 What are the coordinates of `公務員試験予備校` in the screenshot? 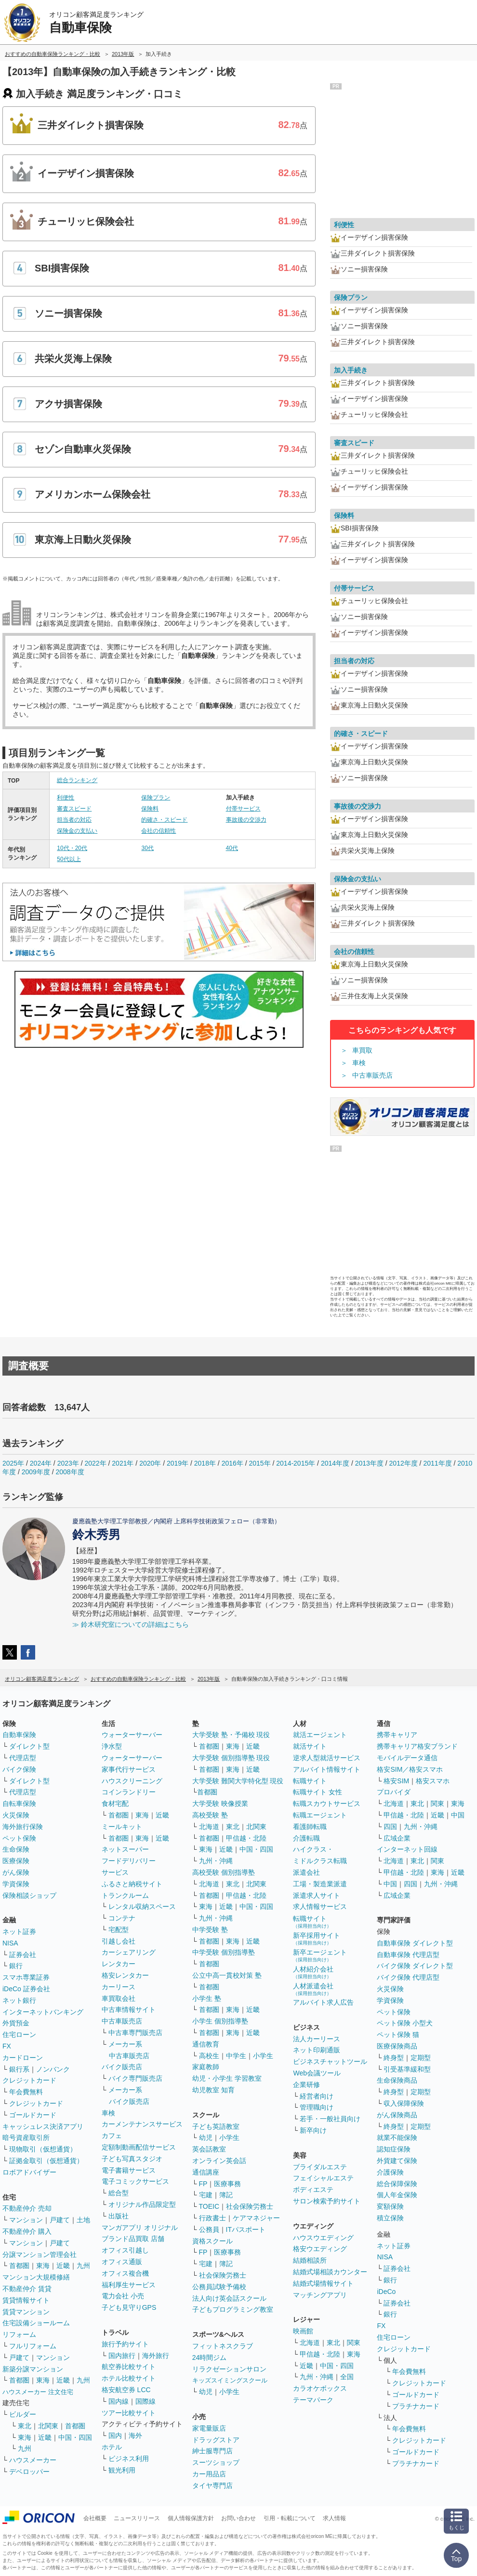 It's located at (219, 2287).